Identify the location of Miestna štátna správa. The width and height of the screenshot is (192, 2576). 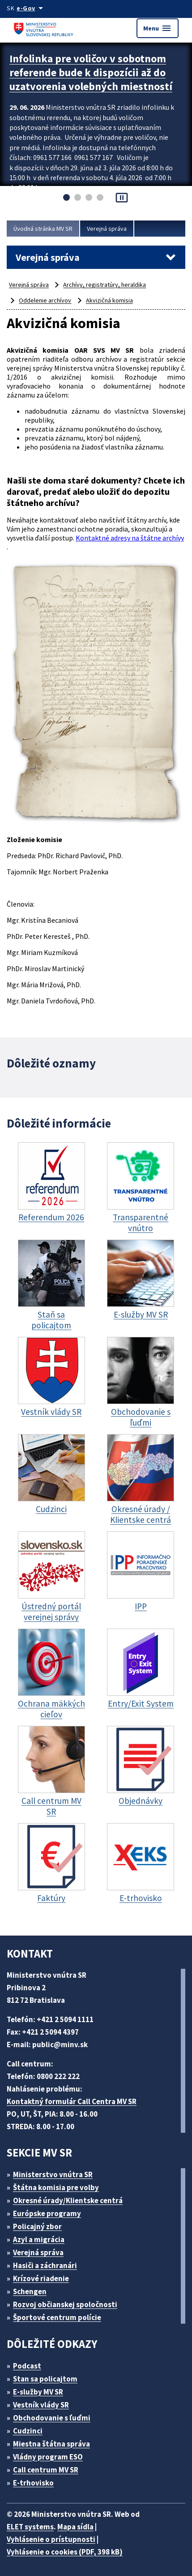
(51, 2444).